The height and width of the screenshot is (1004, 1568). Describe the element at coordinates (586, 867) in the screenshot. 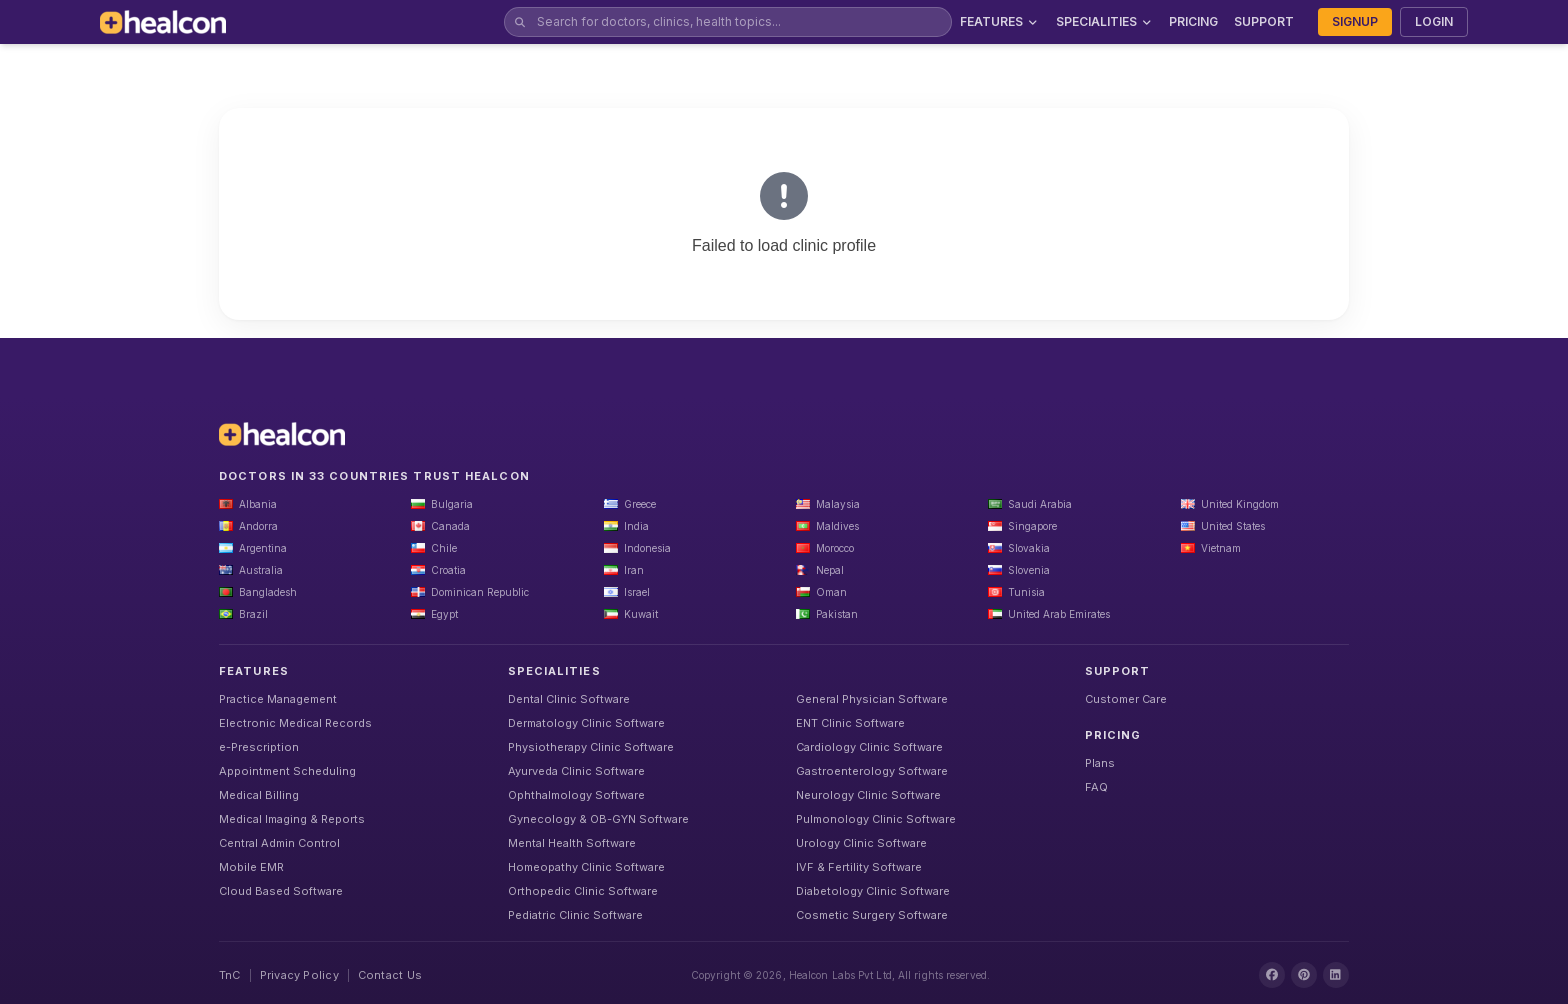

I see `Homeopathy Clinic Software` at that location.